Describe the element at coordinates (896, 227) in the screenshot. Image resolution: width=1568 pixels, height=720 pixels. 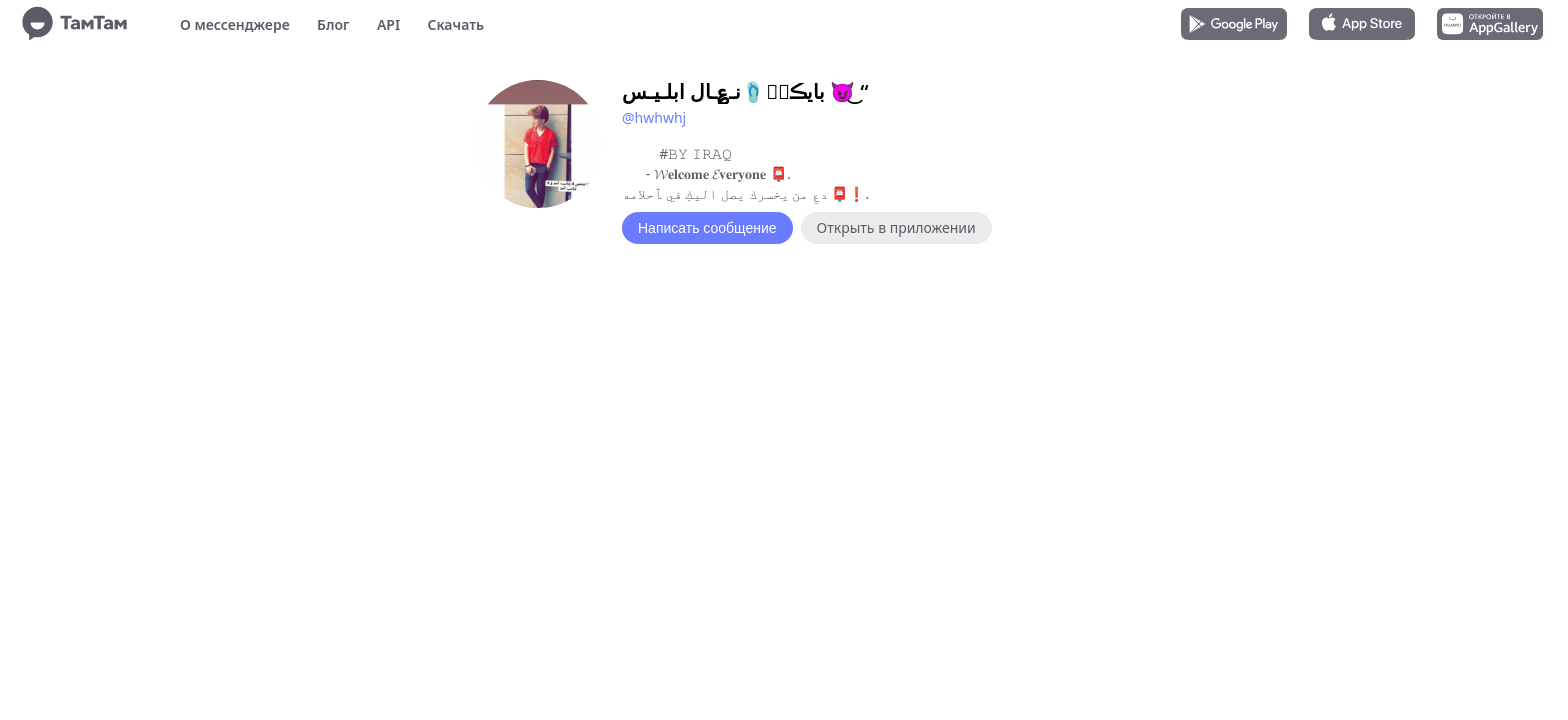
I see `Открыть в приложении` at that location.